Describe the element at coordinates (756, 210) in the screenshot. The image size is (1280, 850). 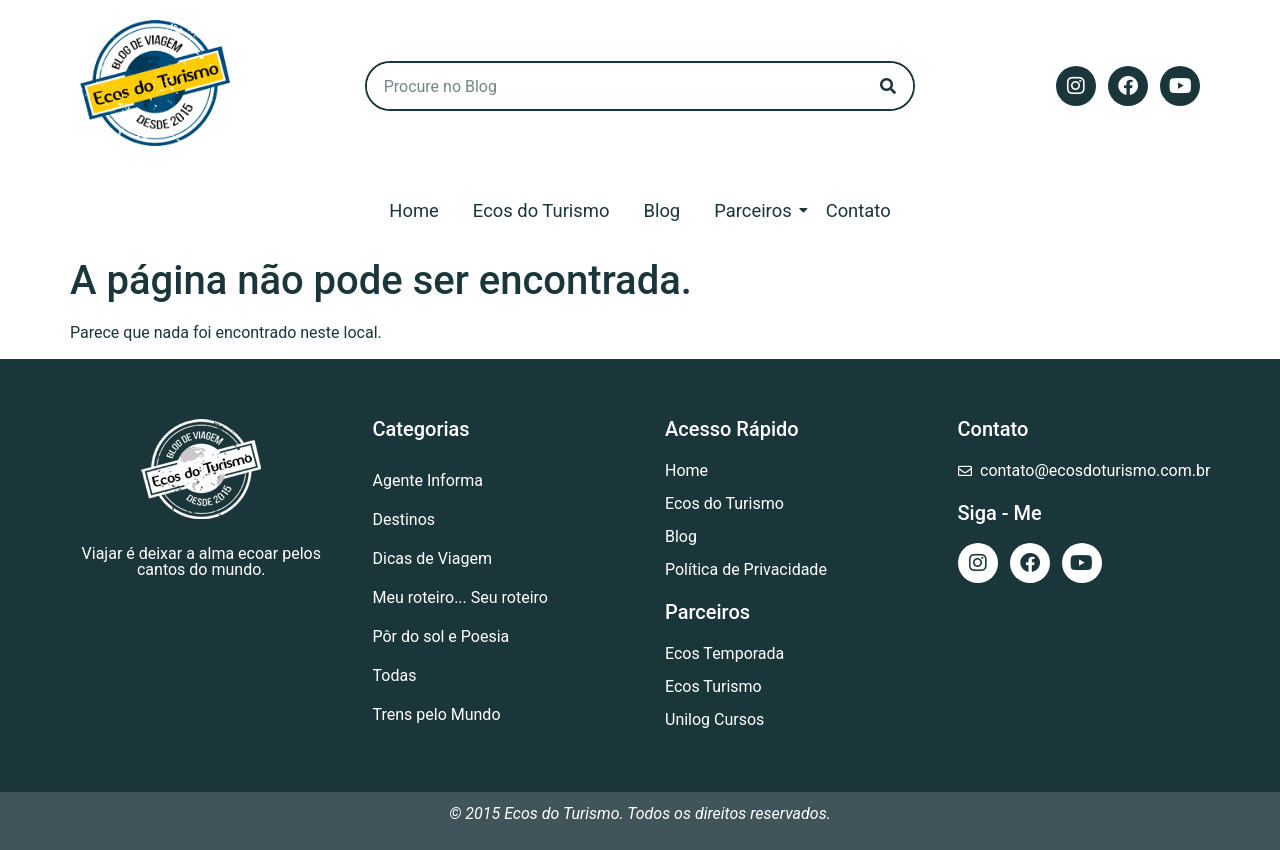
I see `Parceiros` at that location.